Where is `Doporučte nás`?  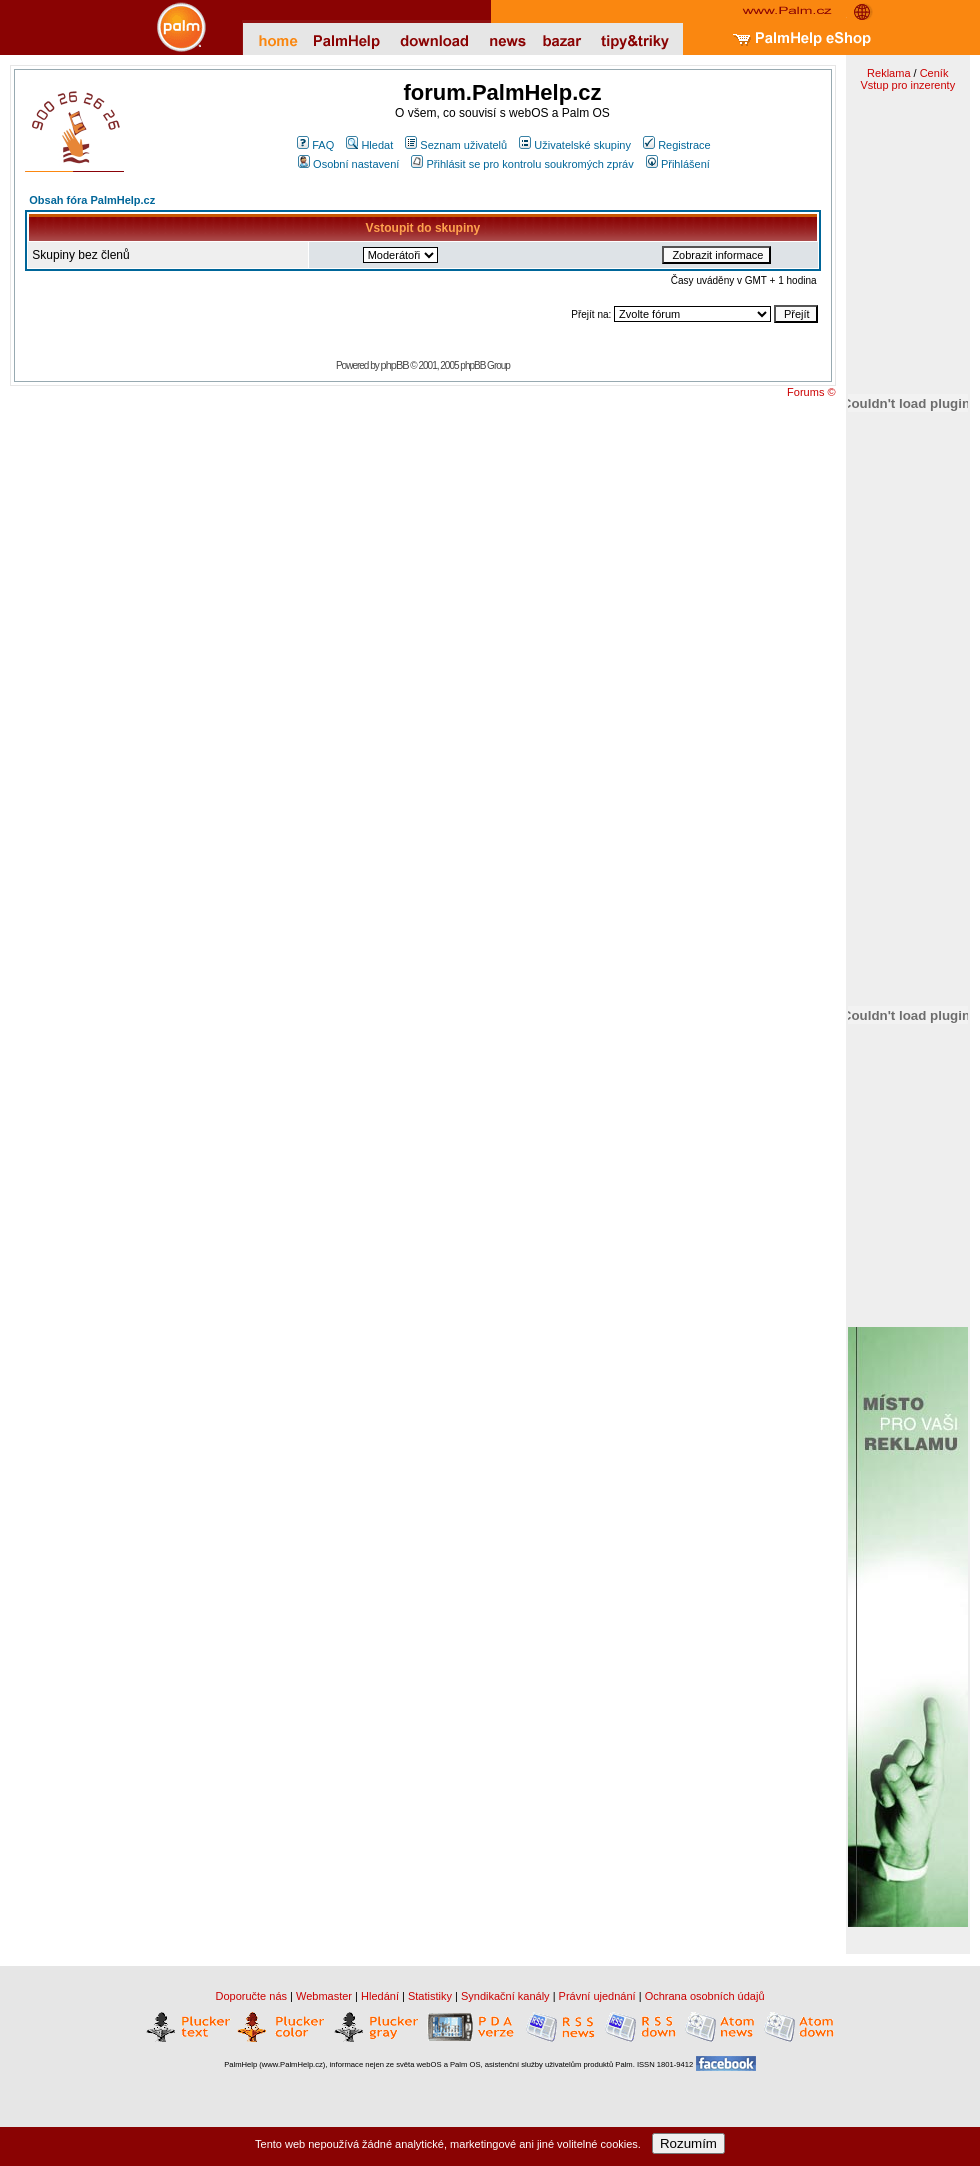
Doporučte nás is located at coordinates (251, 1996).